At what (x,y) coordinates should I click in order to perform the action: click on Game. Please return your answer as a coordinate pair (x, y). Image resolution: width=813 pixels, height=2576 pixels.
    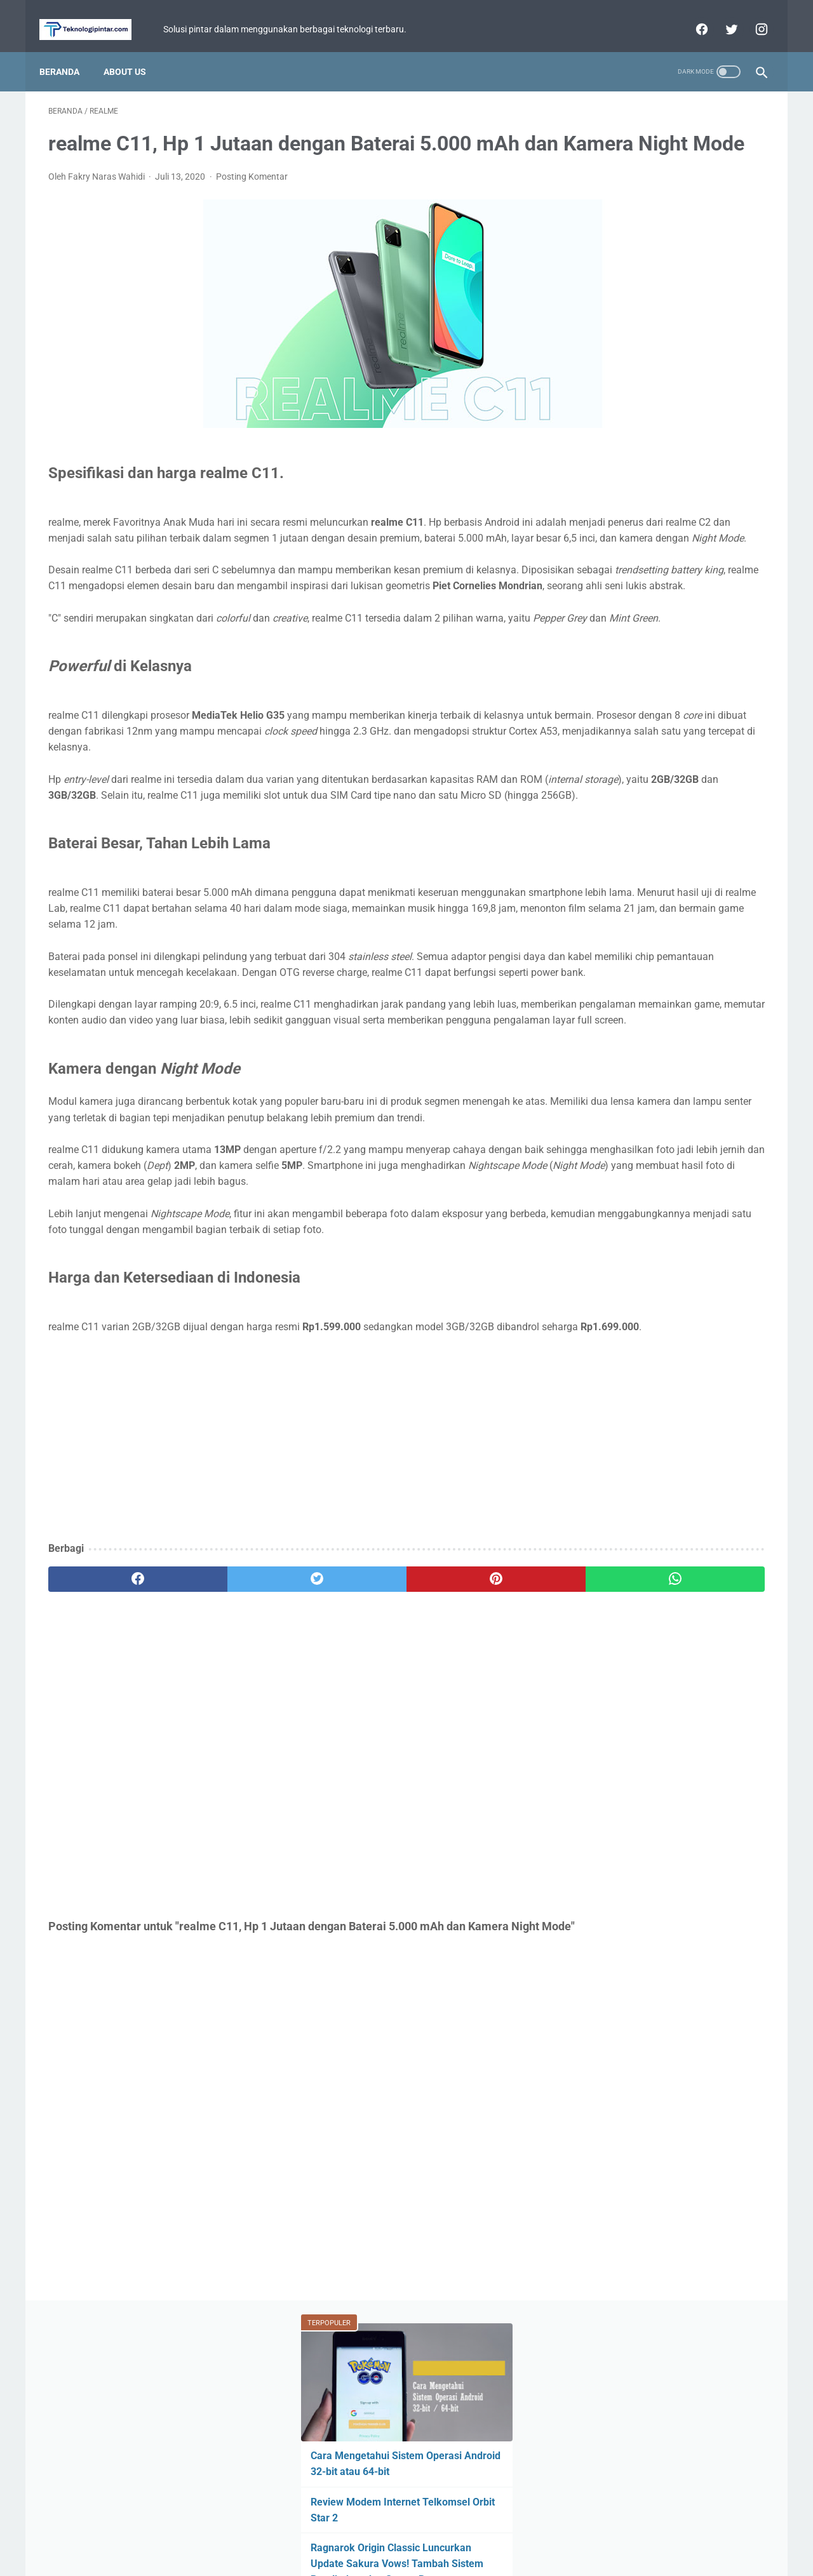
    Looking at the image, I should click on (669, 547).